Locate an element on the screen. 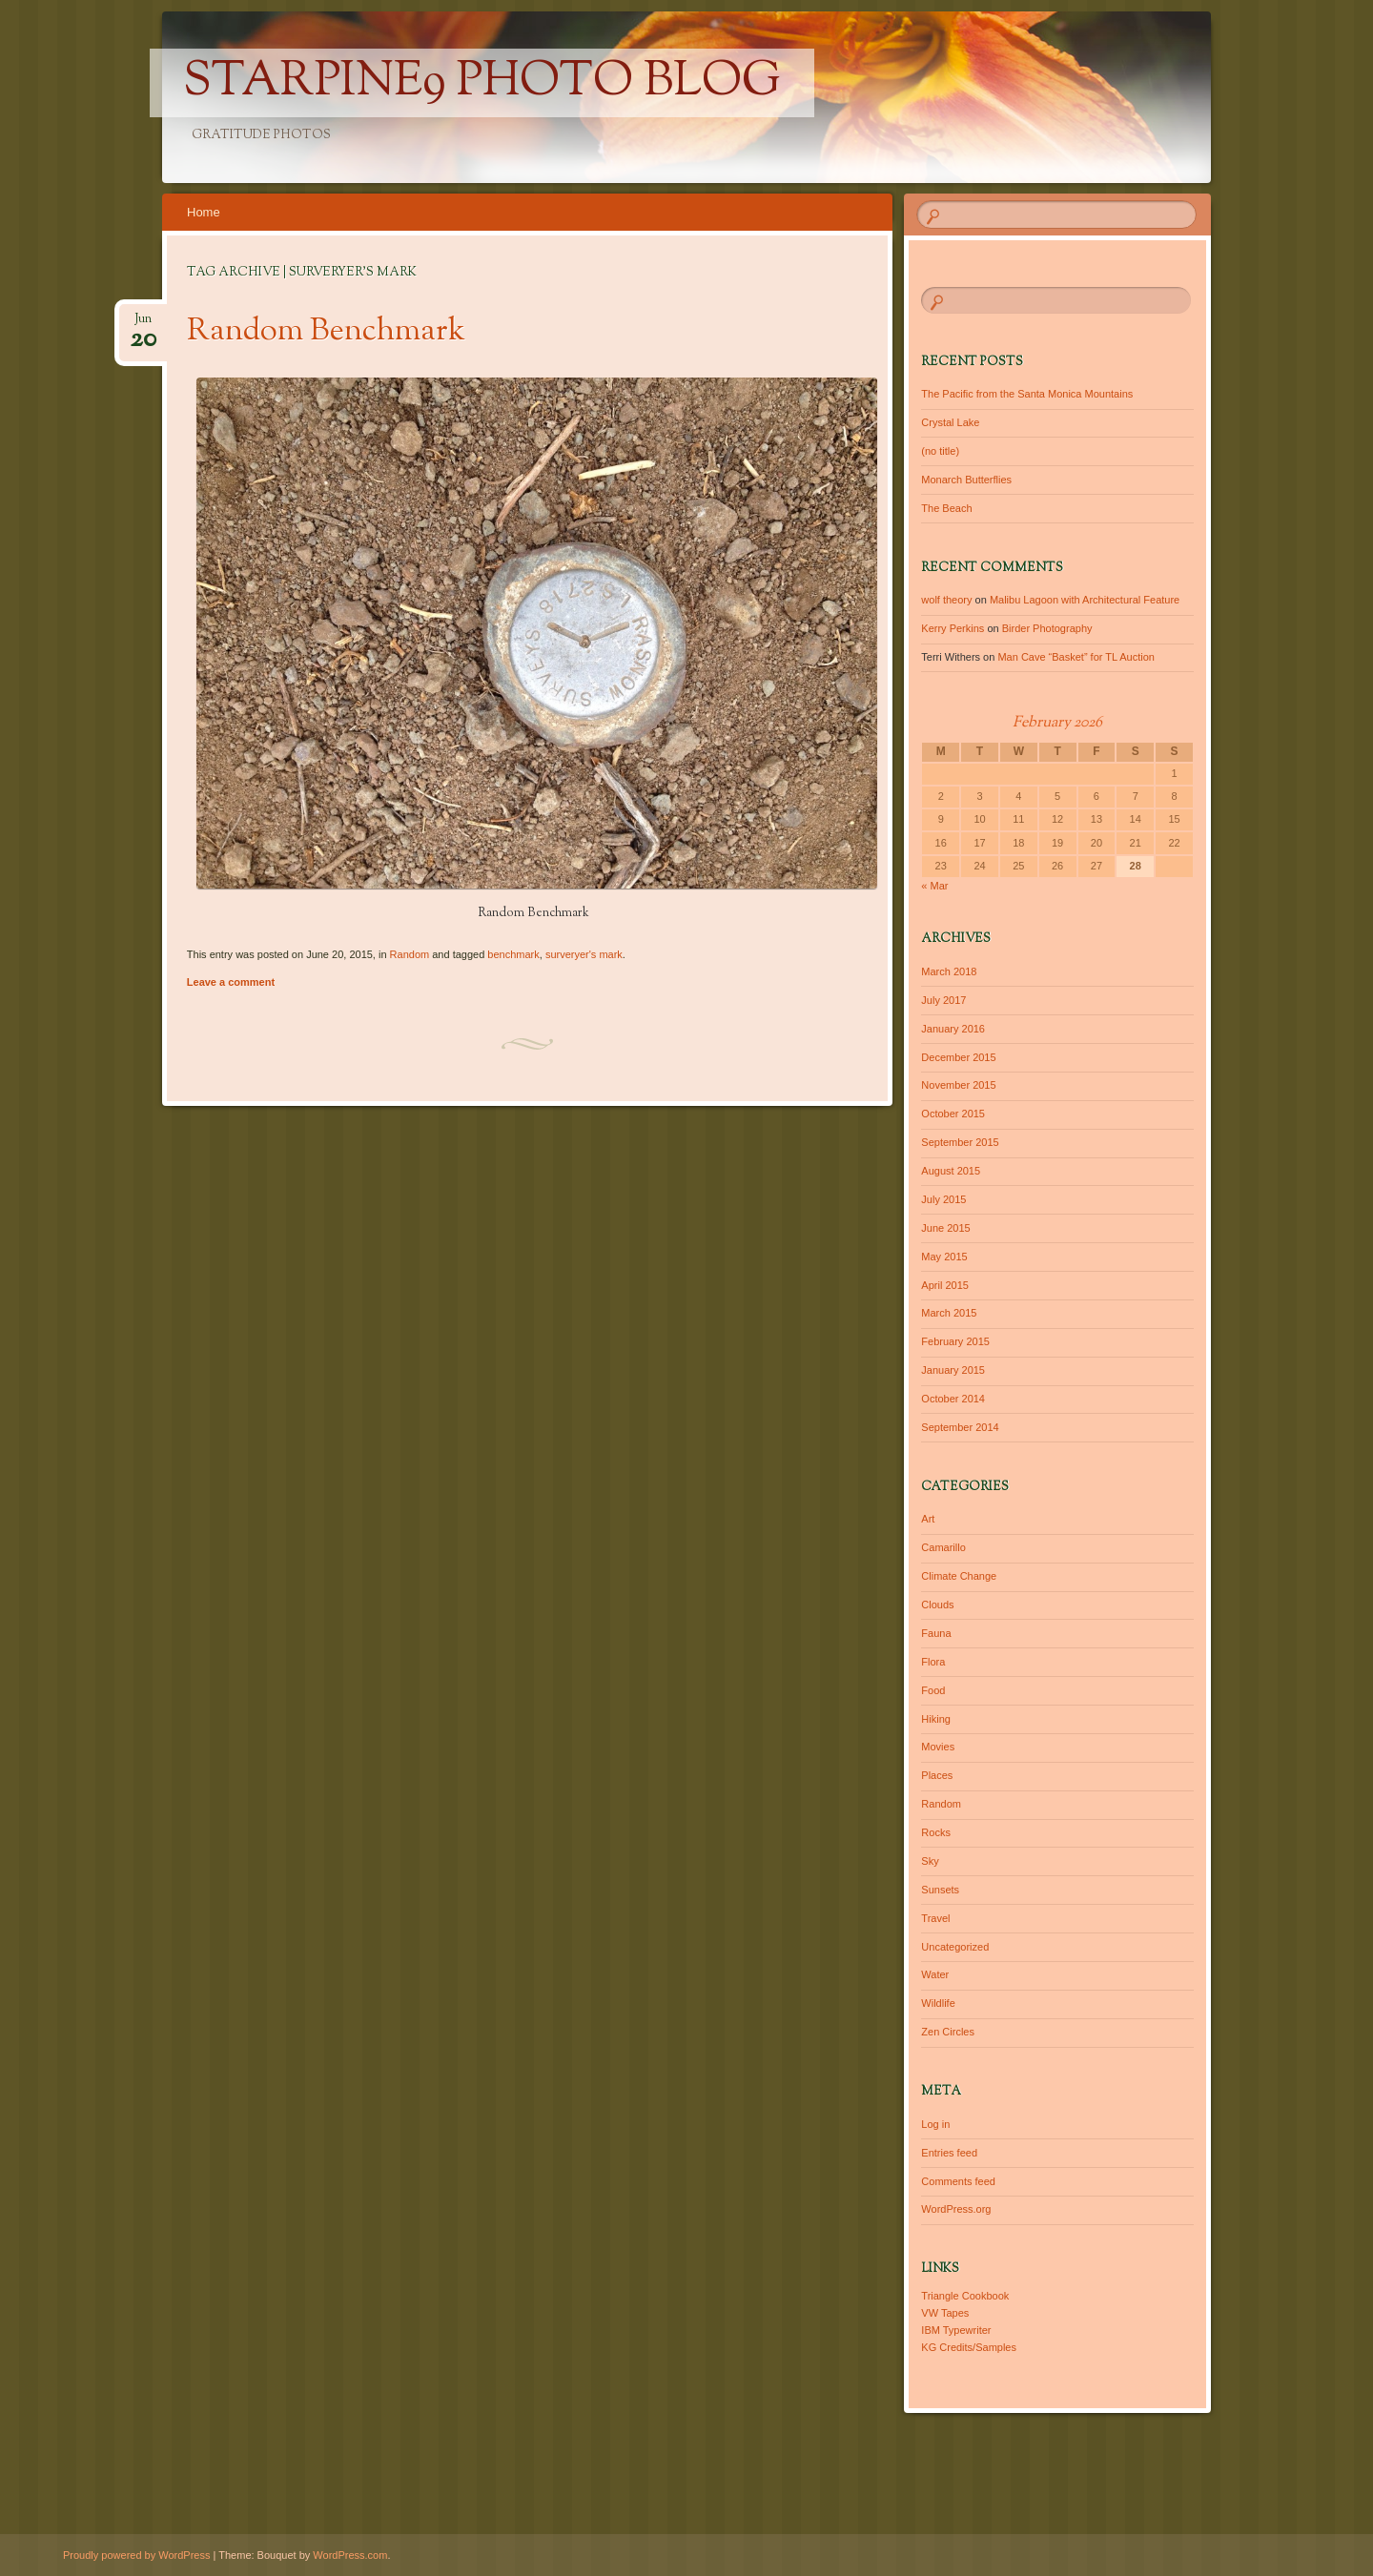 This screenshot has height=2576, width=1373. January 2016 is located at coordinates (953, 1028).